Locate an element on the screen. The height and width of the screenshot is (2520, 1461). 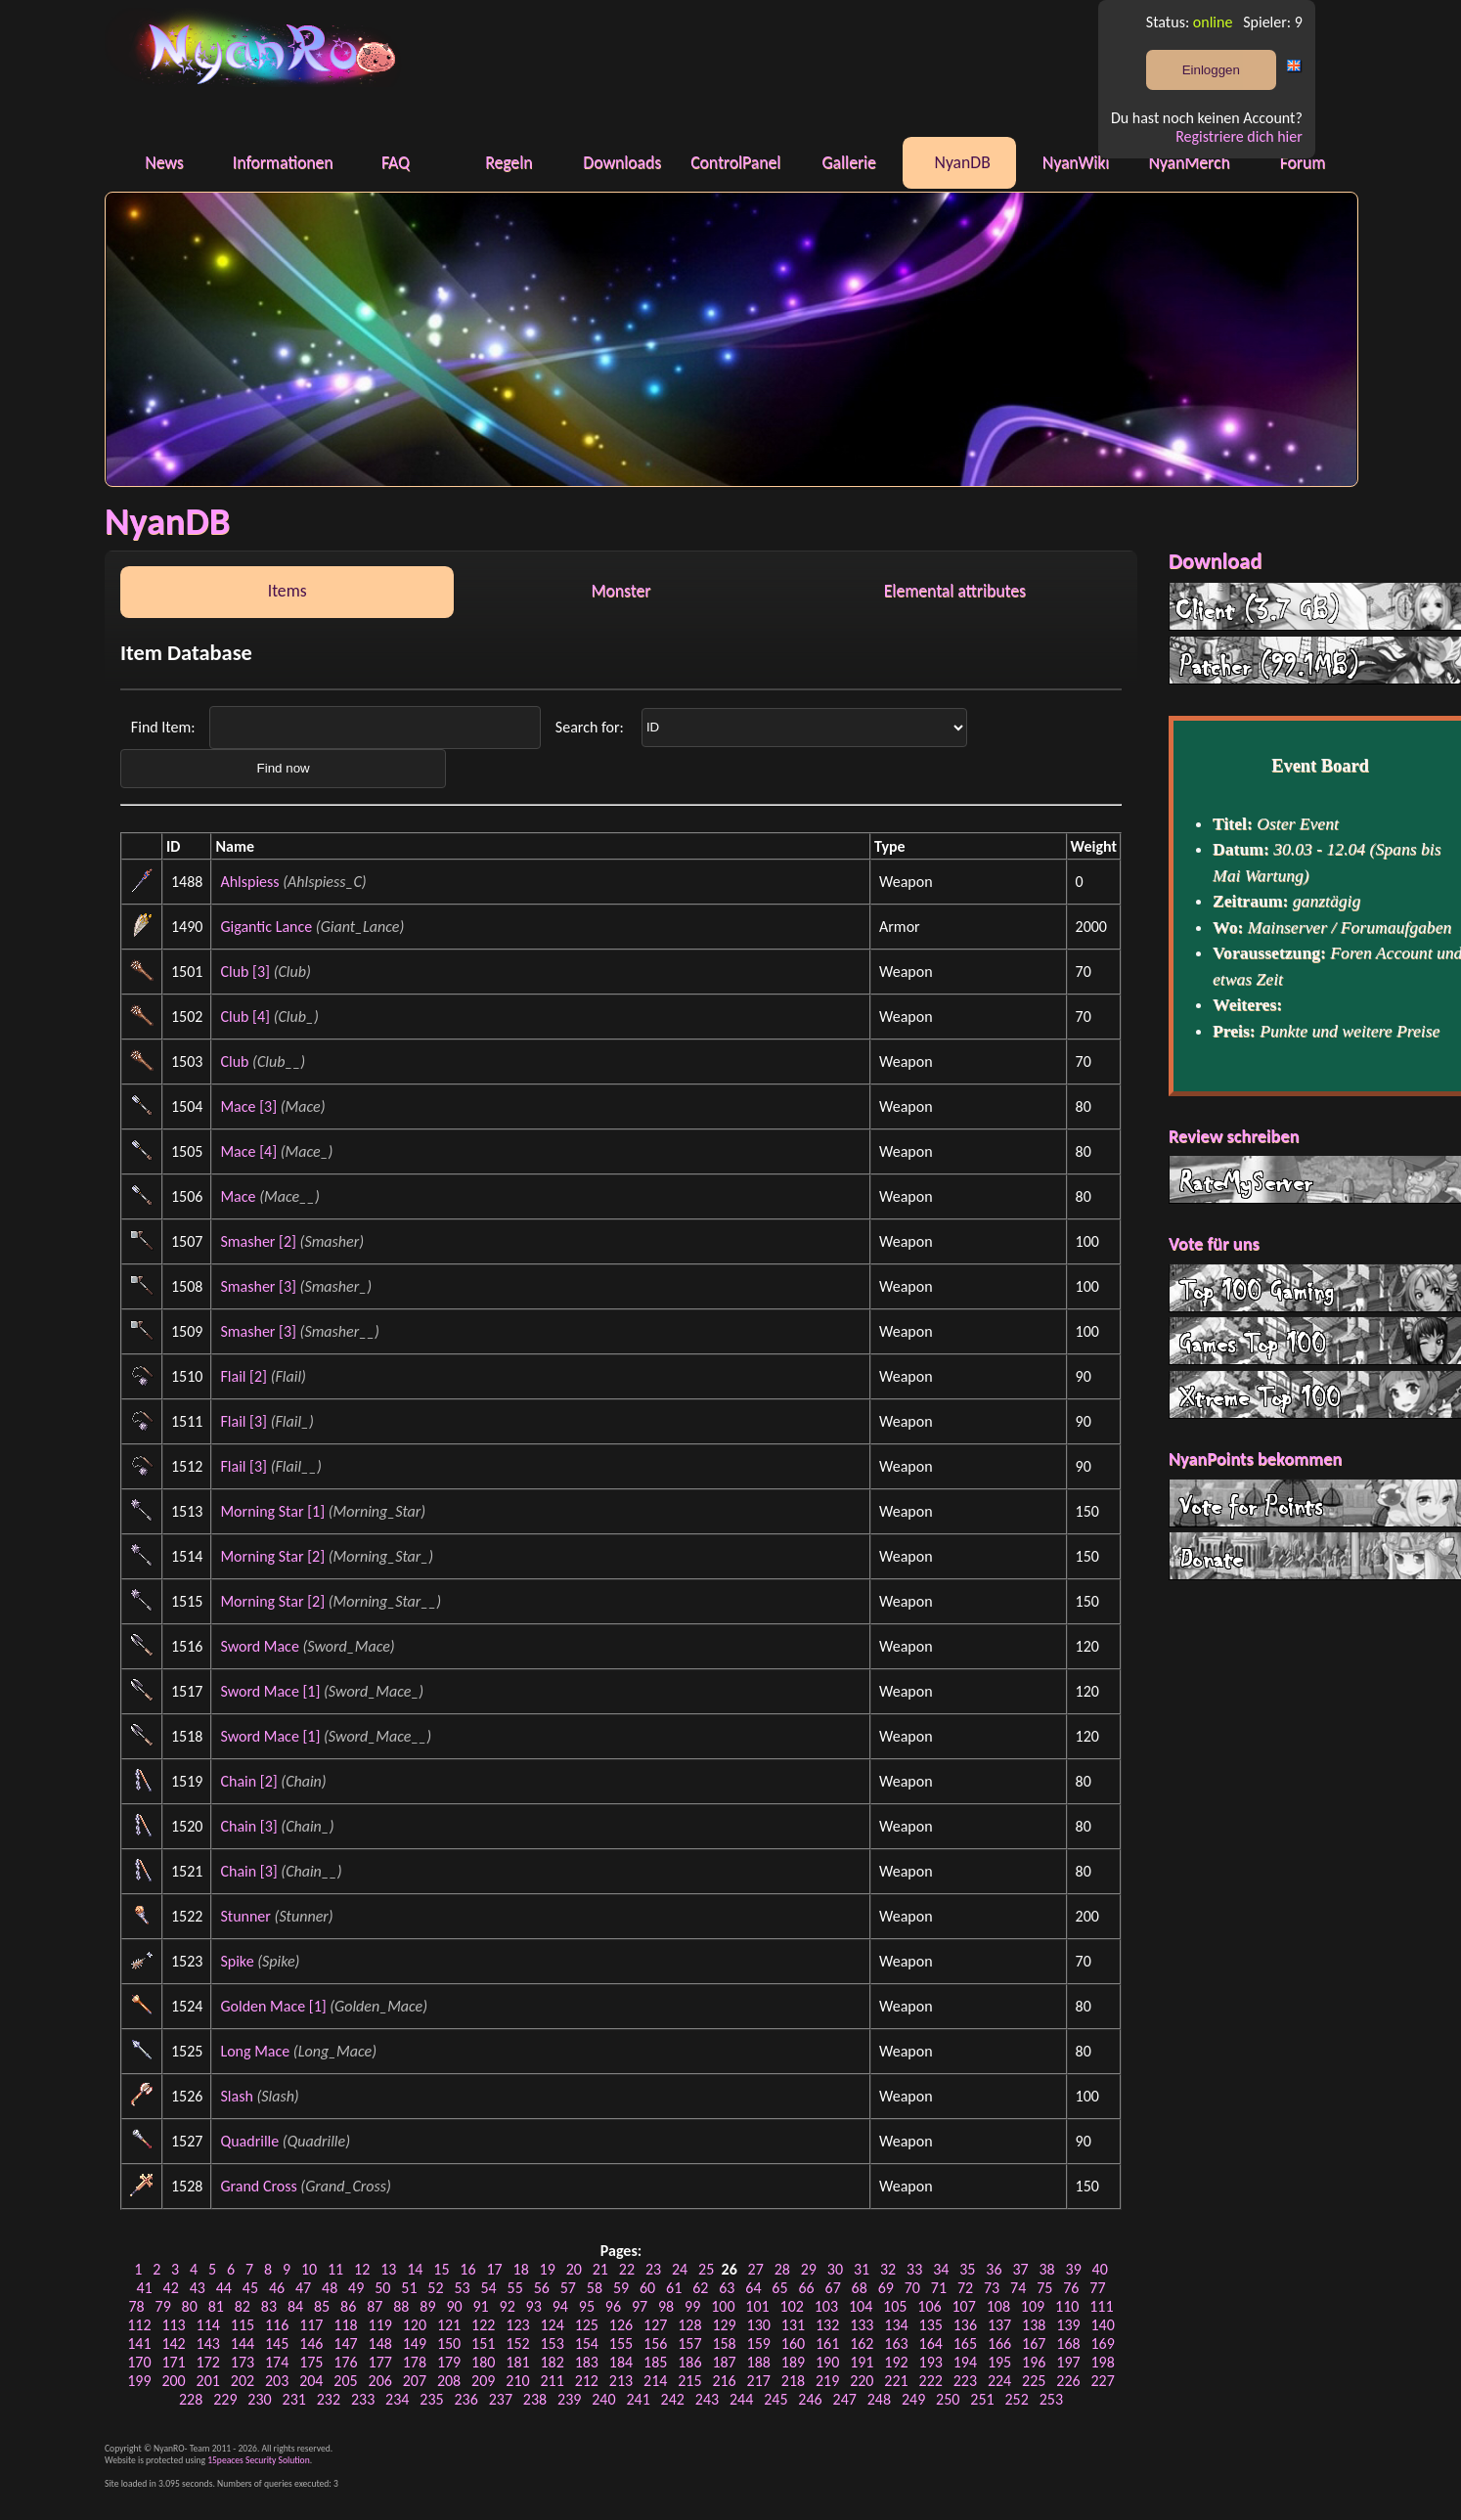
222 is located at coordinates (931, 2380).